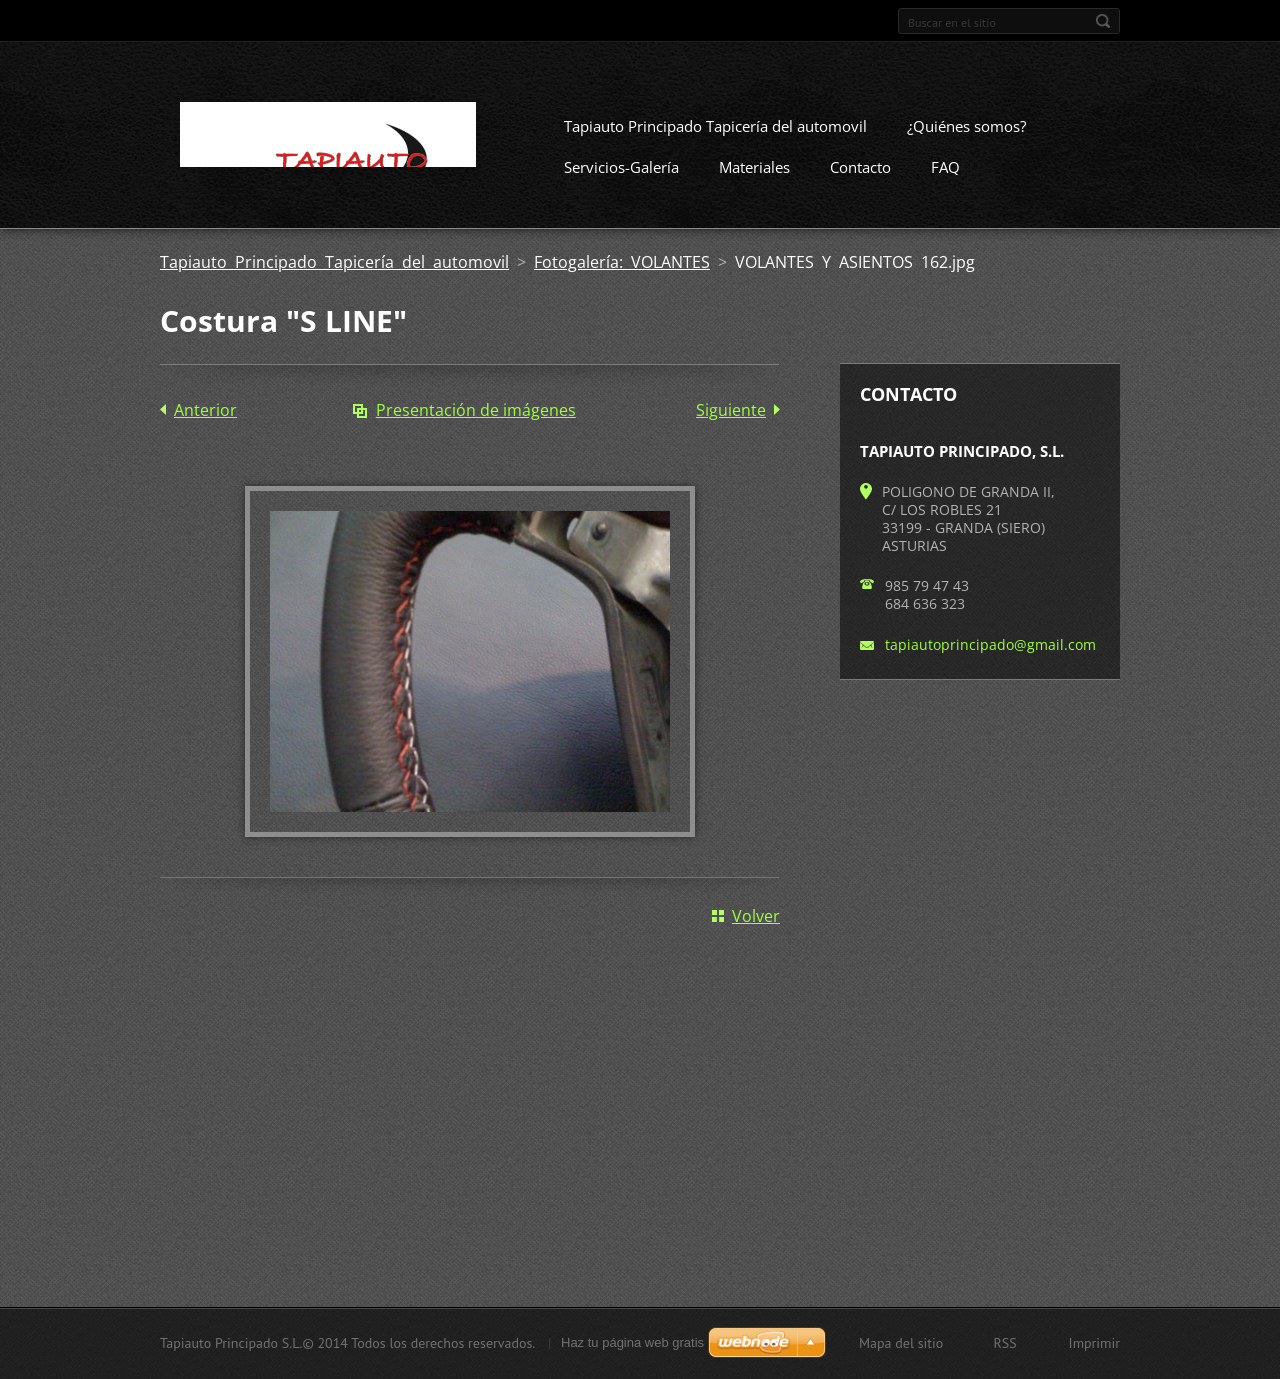  What do you see at coordinates (860, 167) in the screenshot?
I see `Contacto` at bounding box center [860, 167].